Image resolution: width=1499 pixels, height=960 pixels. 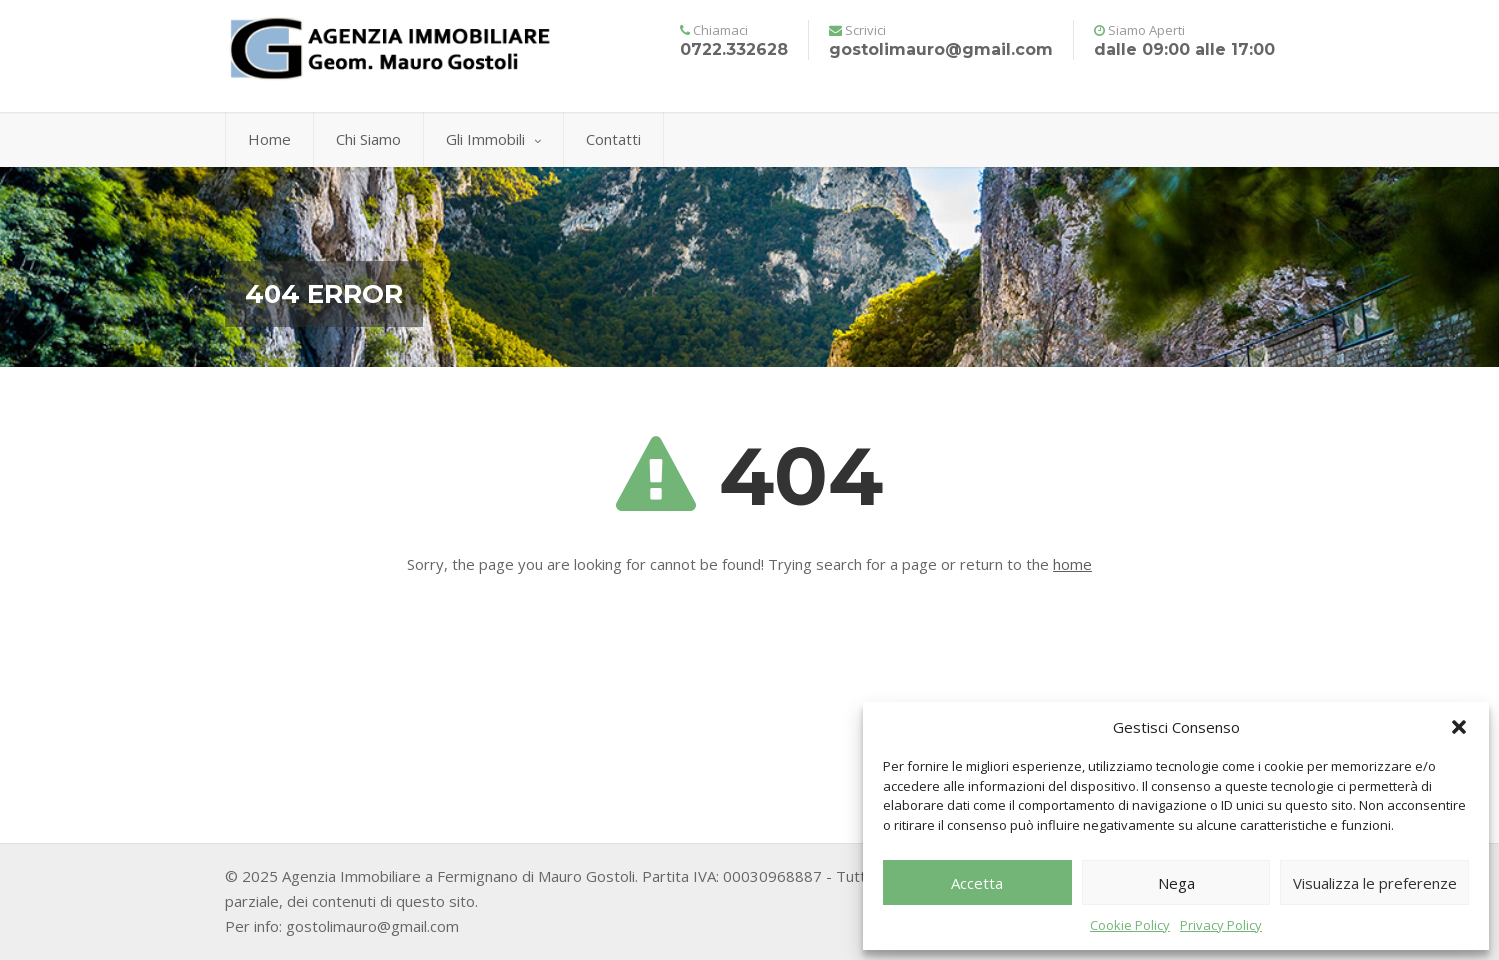 What do you see at coordinates (1375, 883) in the screenshot?
I see `Visualizza le preferenze` at bounding box center [1375, 883].